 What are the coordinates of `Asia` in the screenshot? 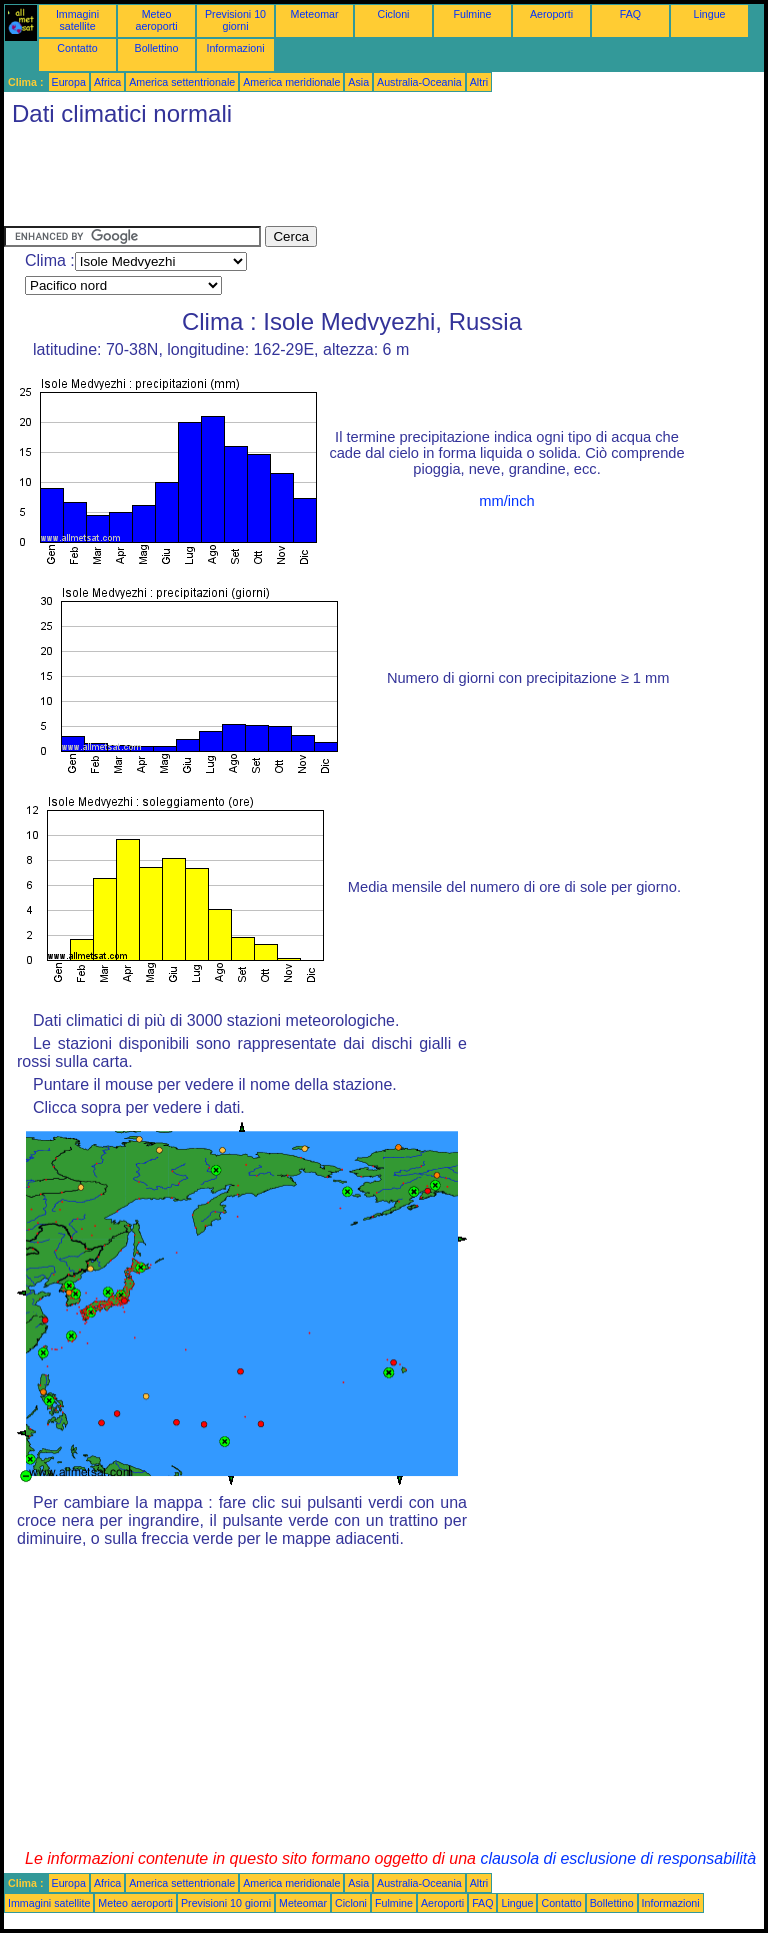 It's located at (358, 82).